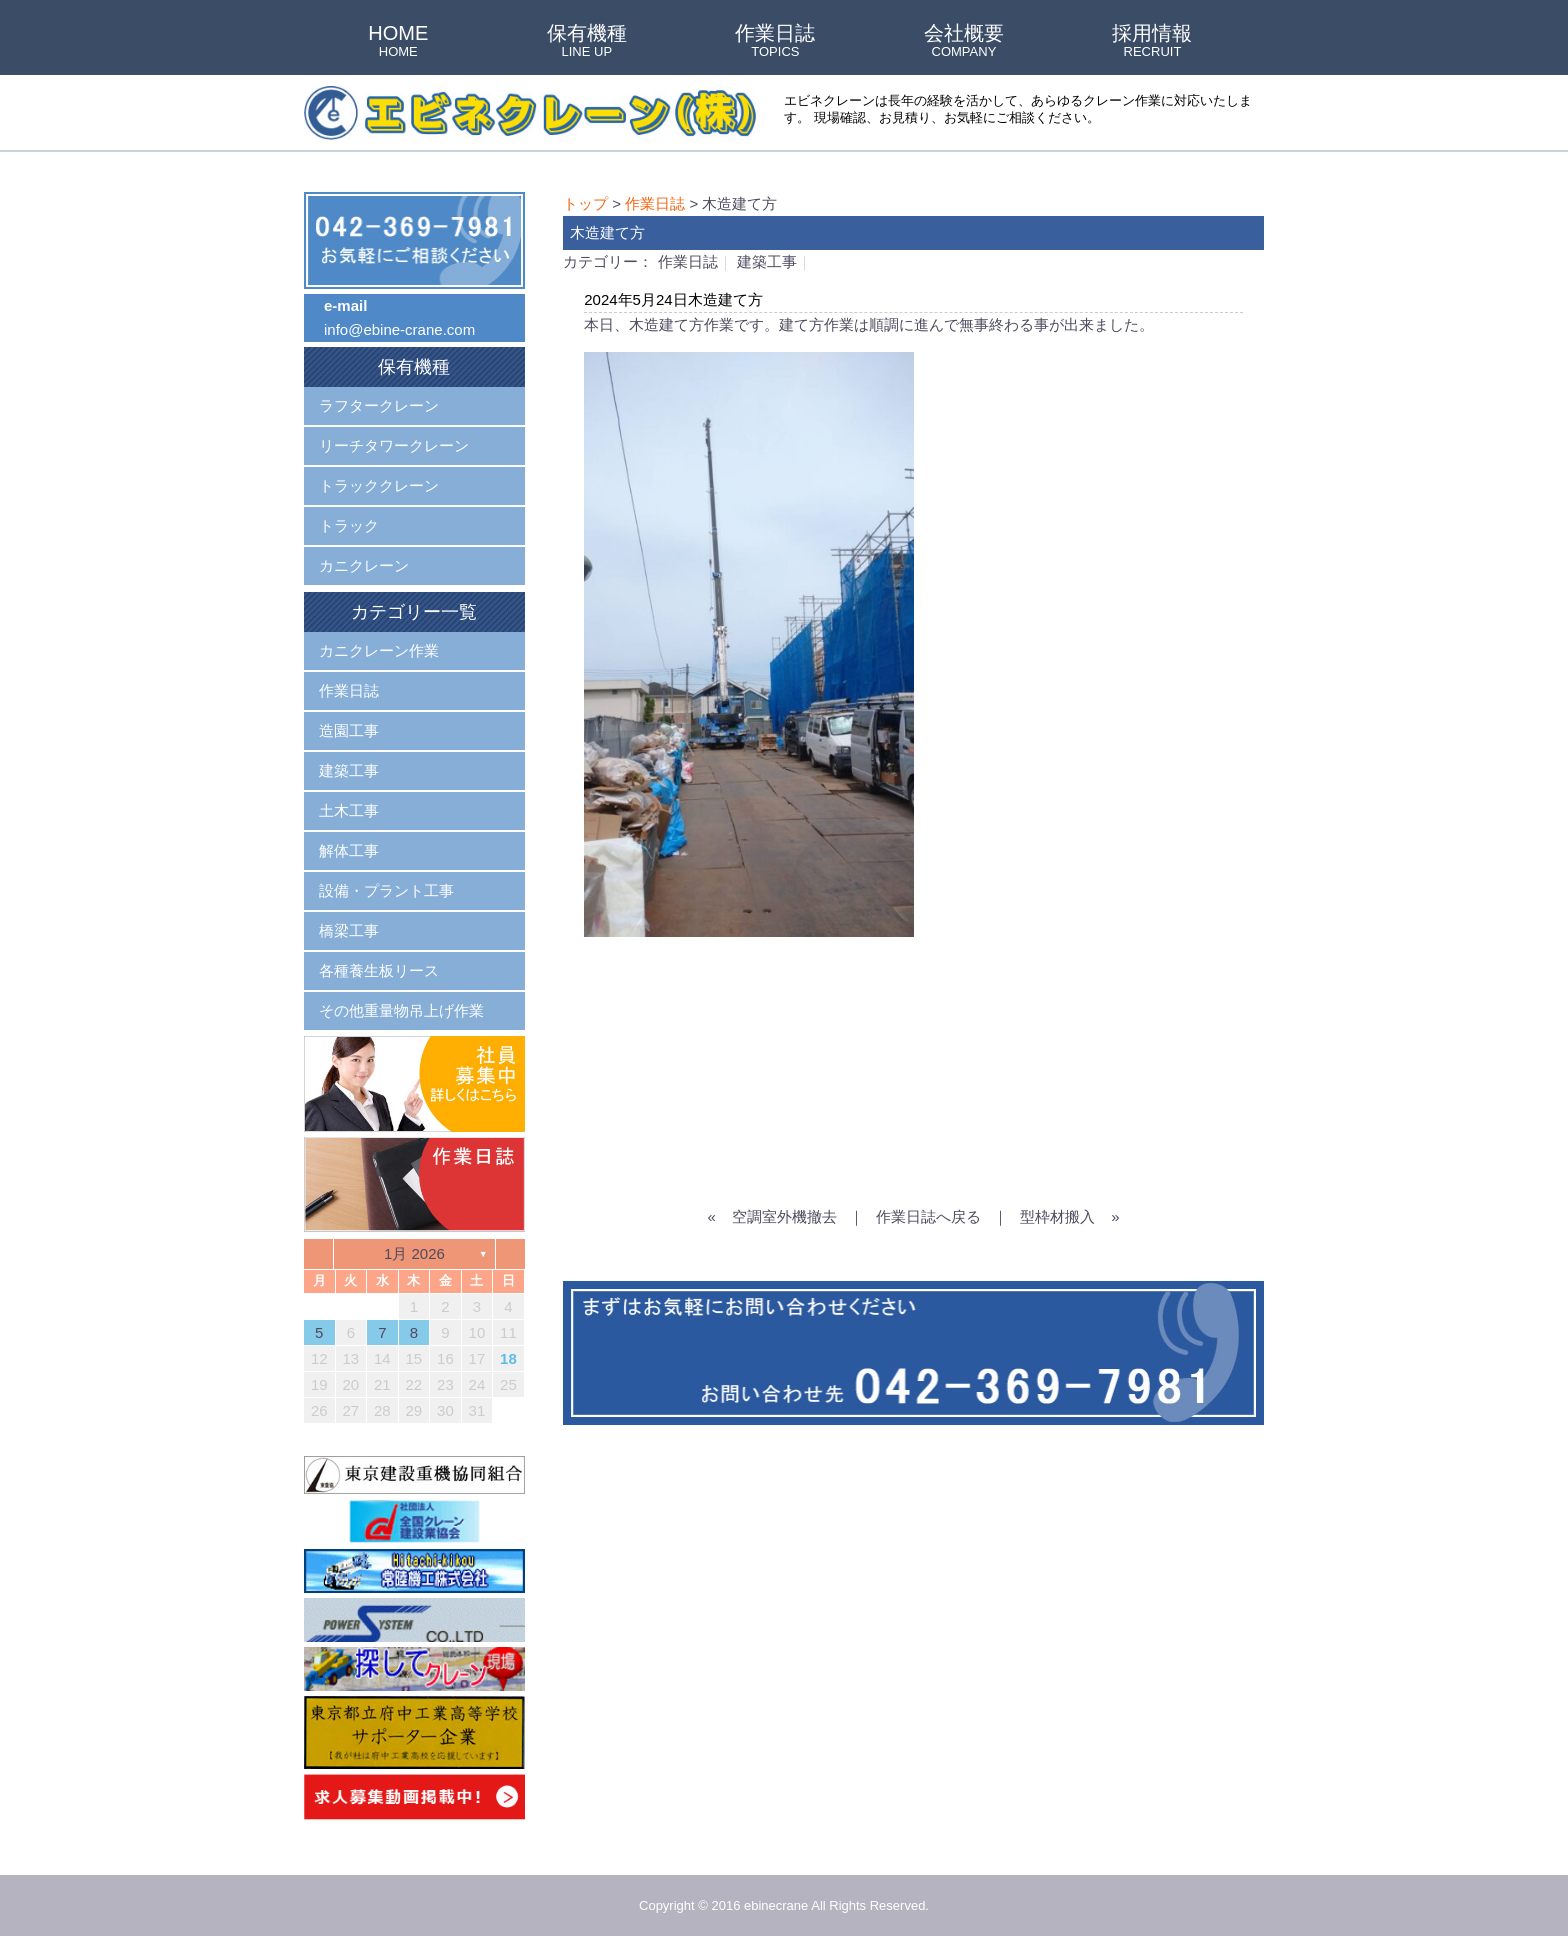 Image resolution: width=1568 pixels, height=1939 pixels. Describe the element at coordinates (1152, 42) in the screenshot. I see `採用情報` at that location.